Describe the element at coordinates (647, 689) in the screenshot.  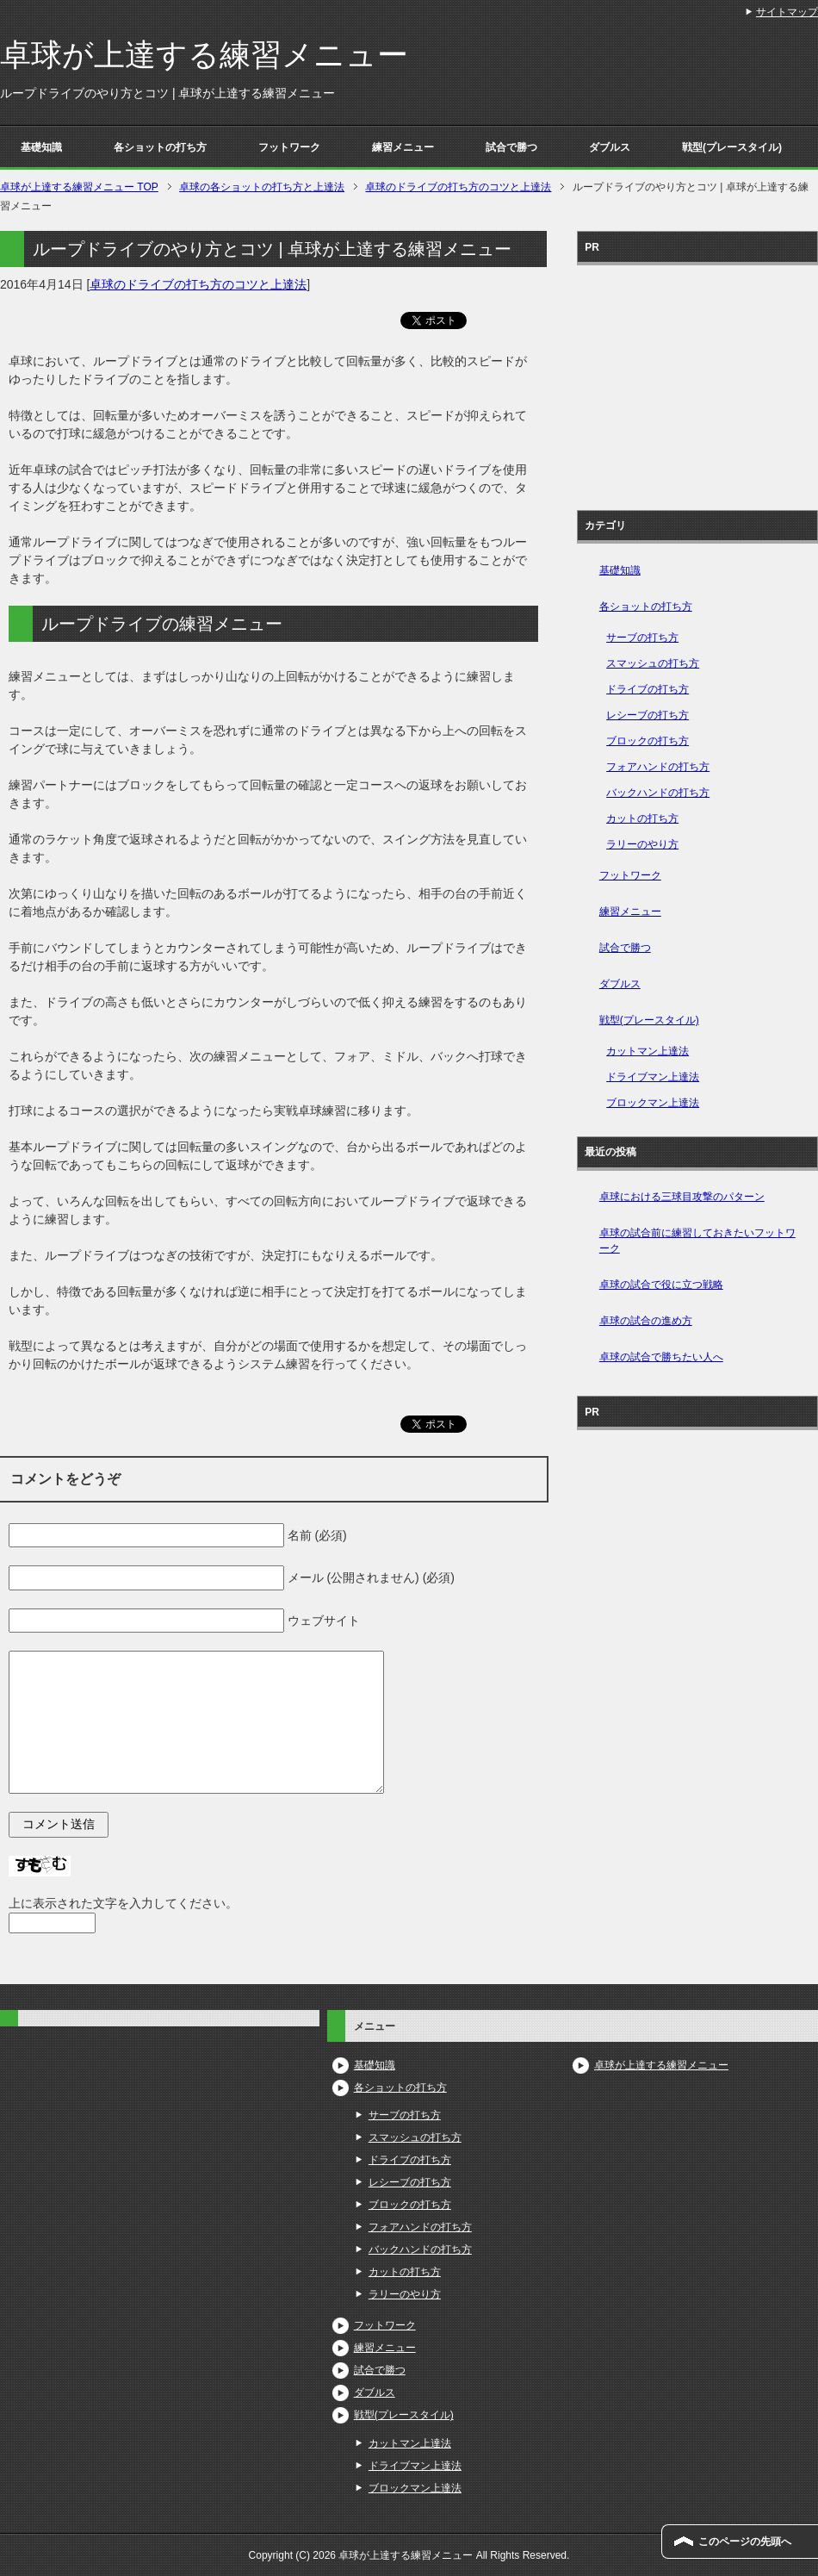
I see `ドライブの打ち方` at that location.